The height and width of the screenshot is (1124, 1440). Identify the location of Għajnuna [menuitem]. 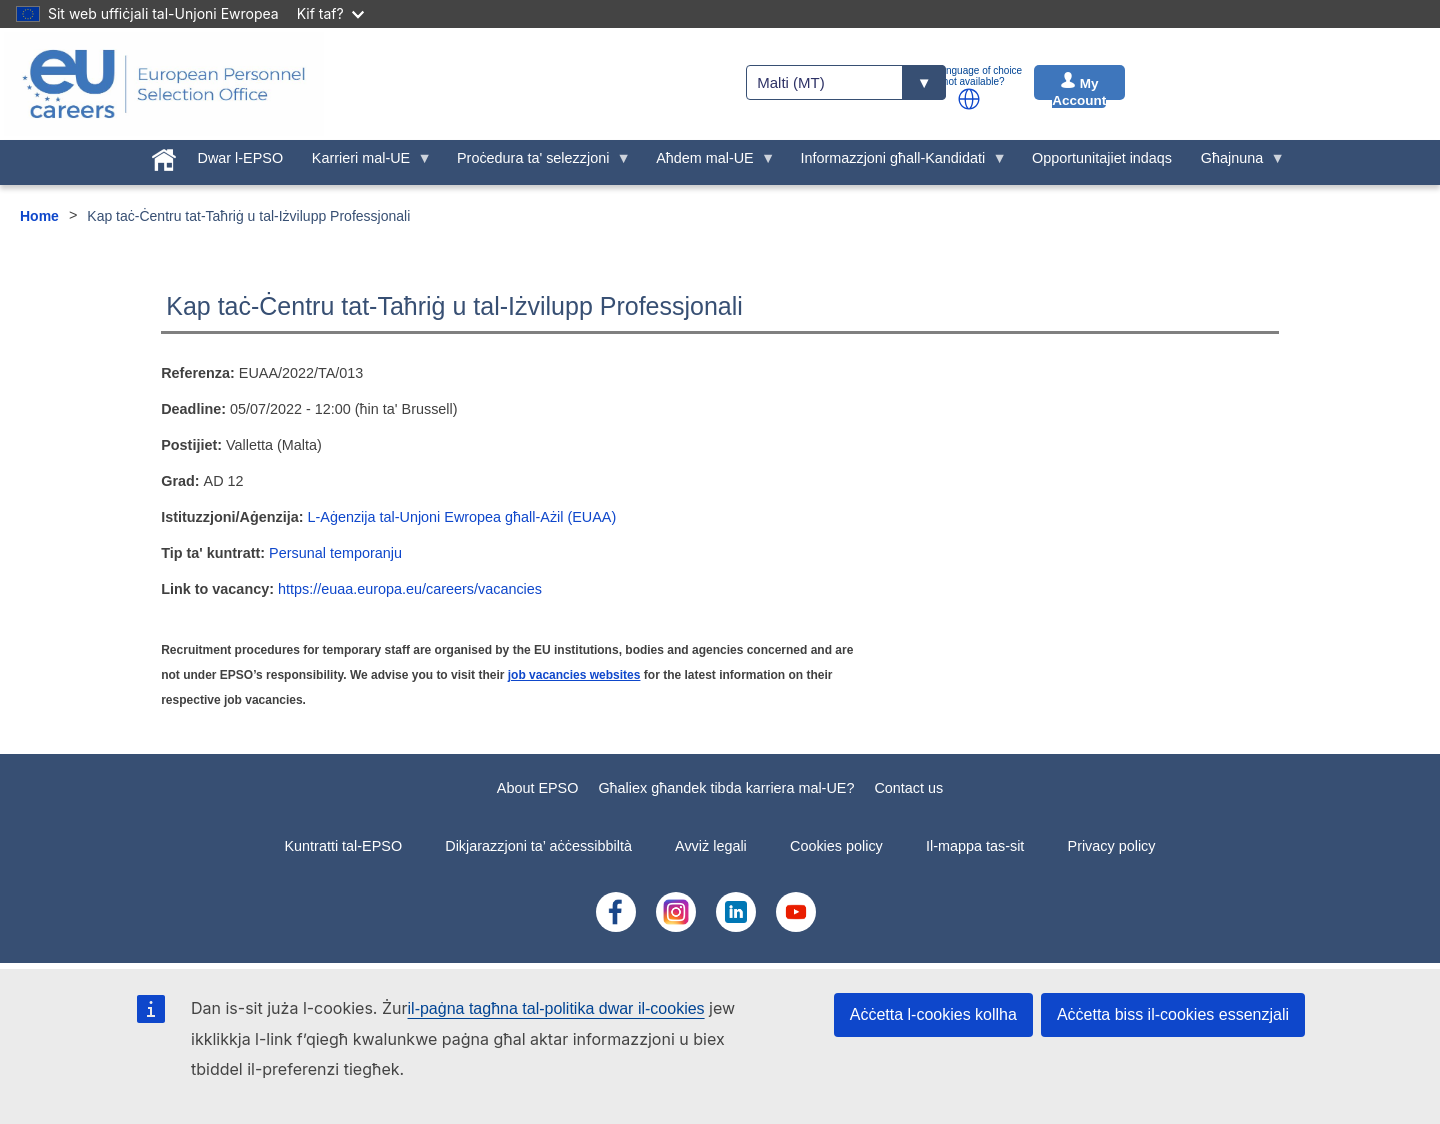
(1235, 163).